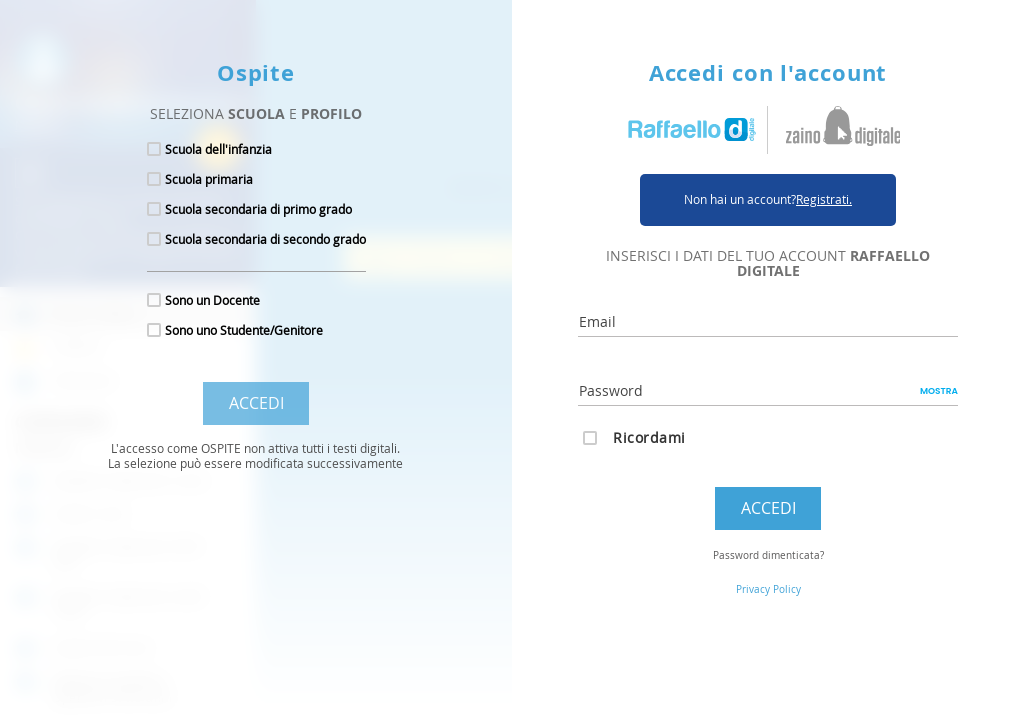 This screenshot has height=720, width=1024. I want to click on Sono un Docente, so click(212, 300).